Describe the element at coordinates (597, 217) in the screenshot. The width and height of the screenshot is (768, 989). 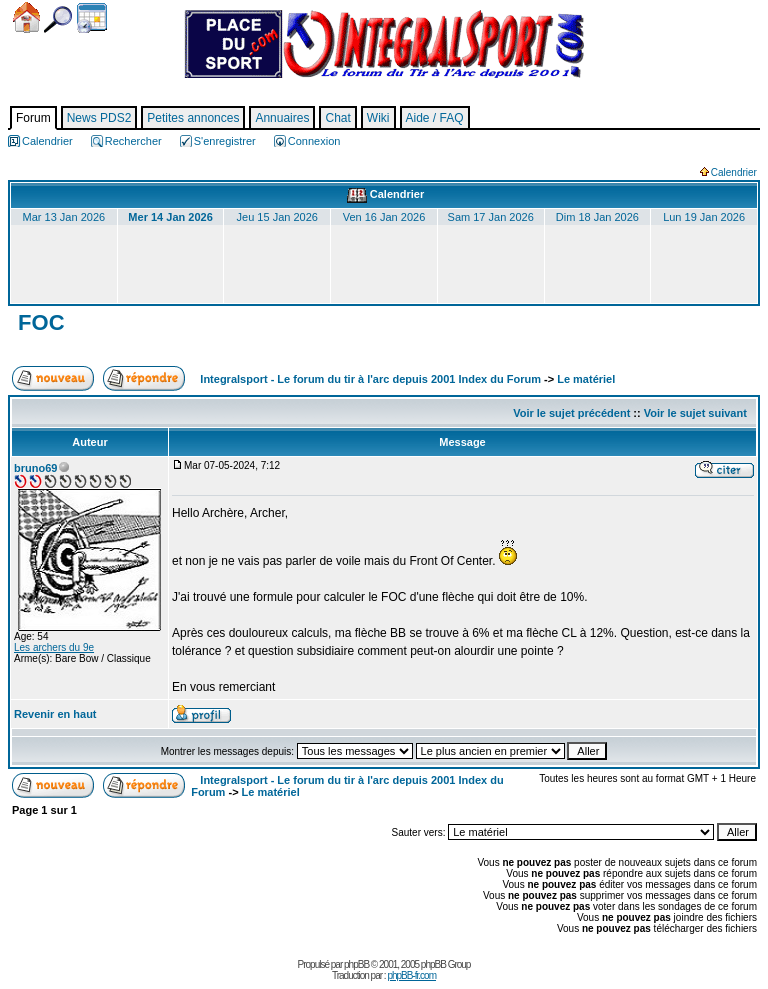
I see `Dim 18 Jan 2026` at that location.